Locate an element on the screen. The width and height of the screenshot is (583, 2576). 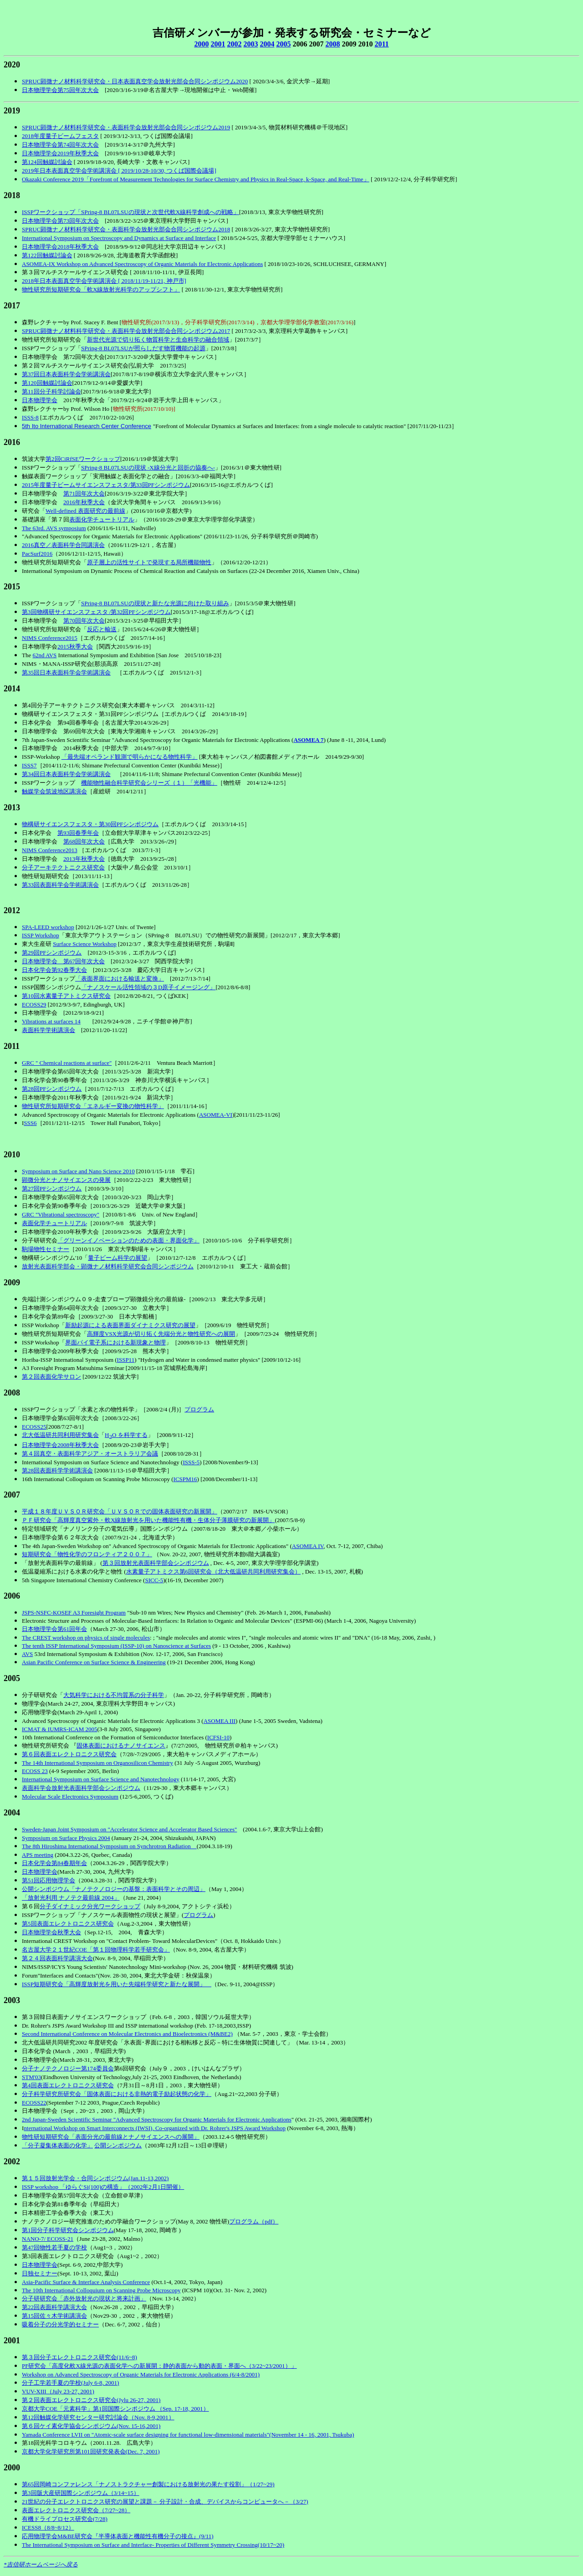
「グリーンイノベーションのための表面・界面化学」 is located at coordinates (128, 1240).